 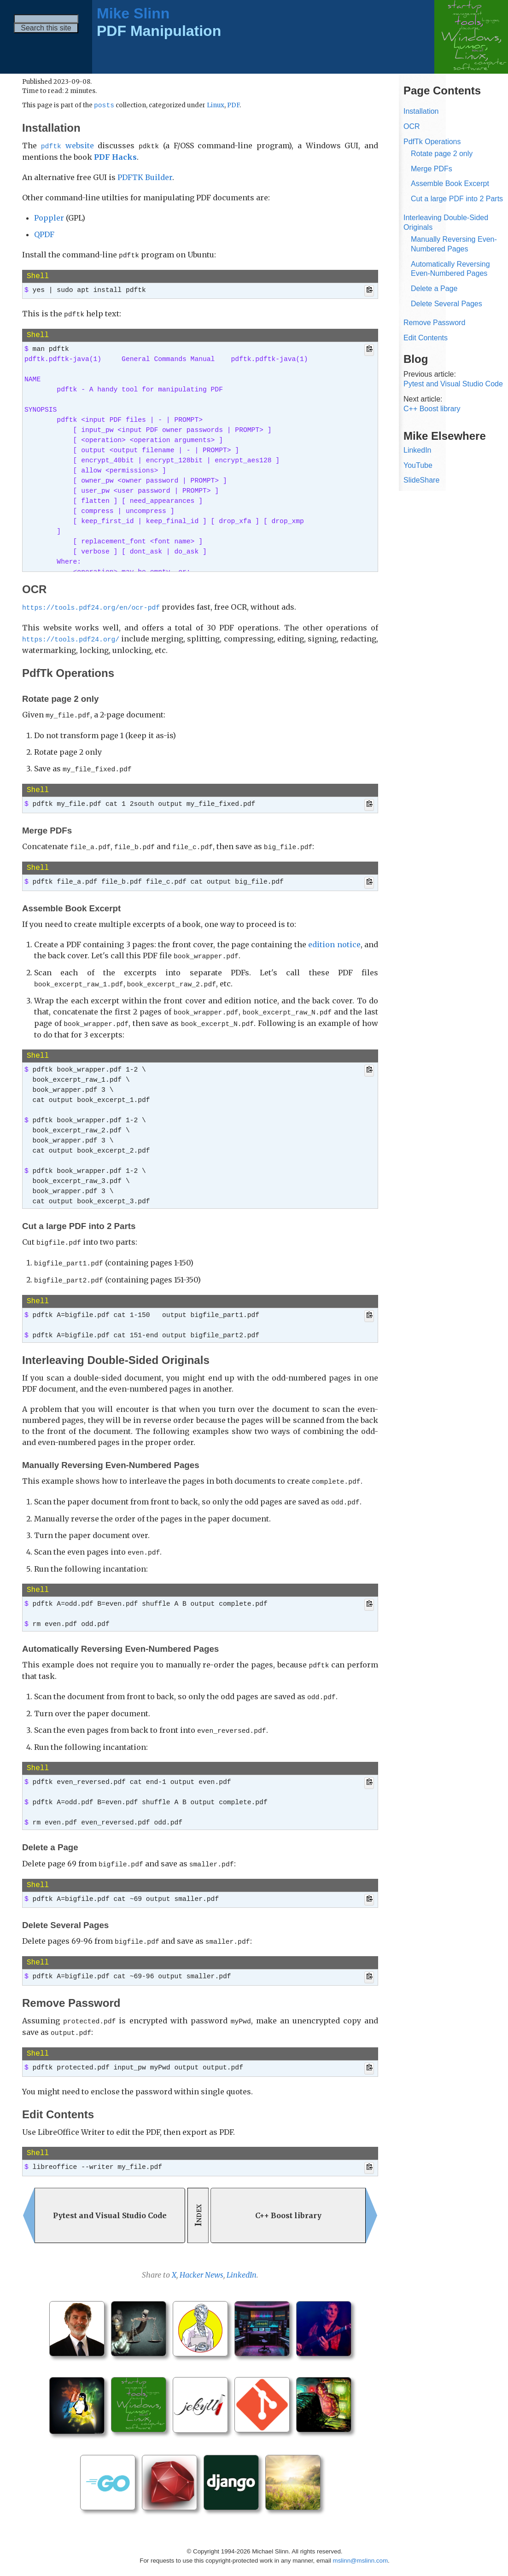 I want to click on website, so click(x=67, y=146).